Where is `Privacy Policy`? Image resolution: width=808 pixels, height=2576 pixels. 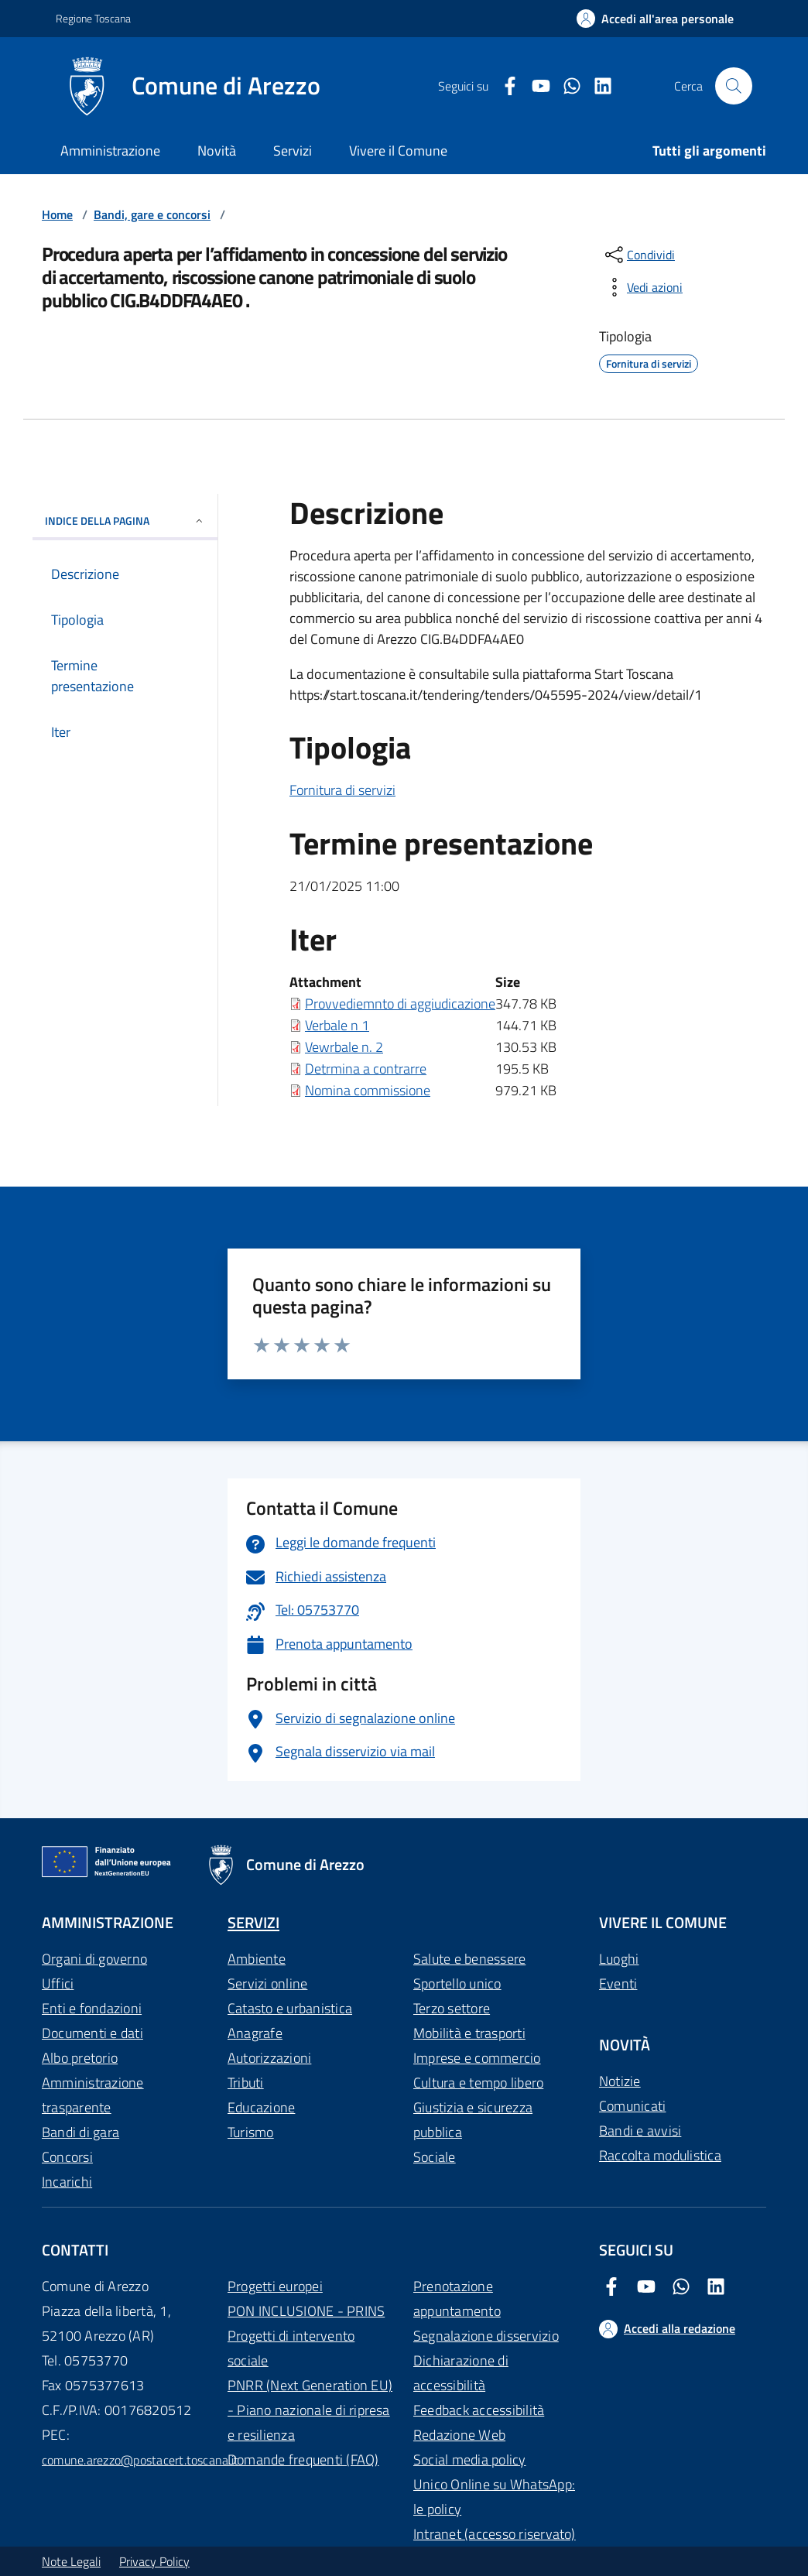
Privacy Policy is located at coordinates (154, 2561).